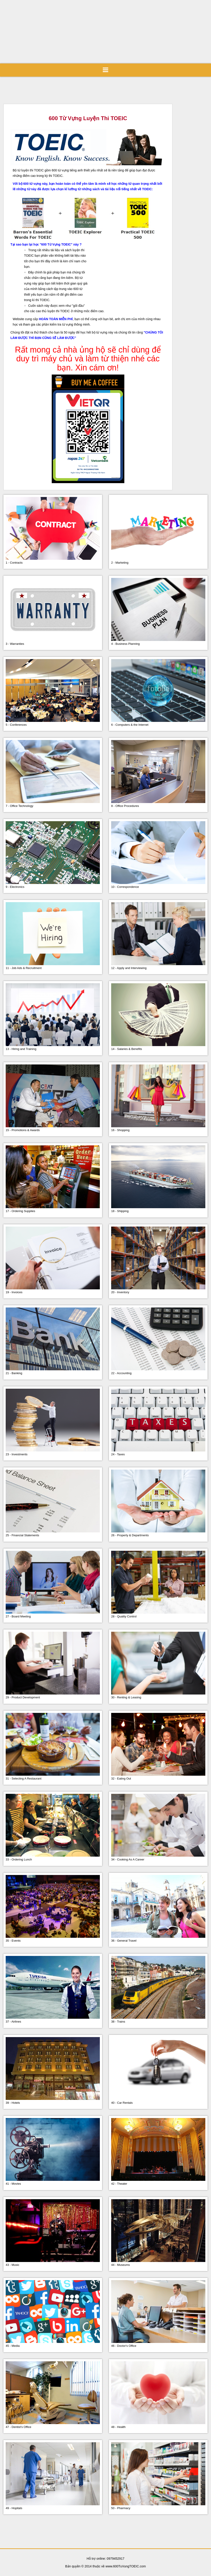 The image size is (211, 2576). I want to click on www.600TuVungTOEIC.com, so click(126, 2566).